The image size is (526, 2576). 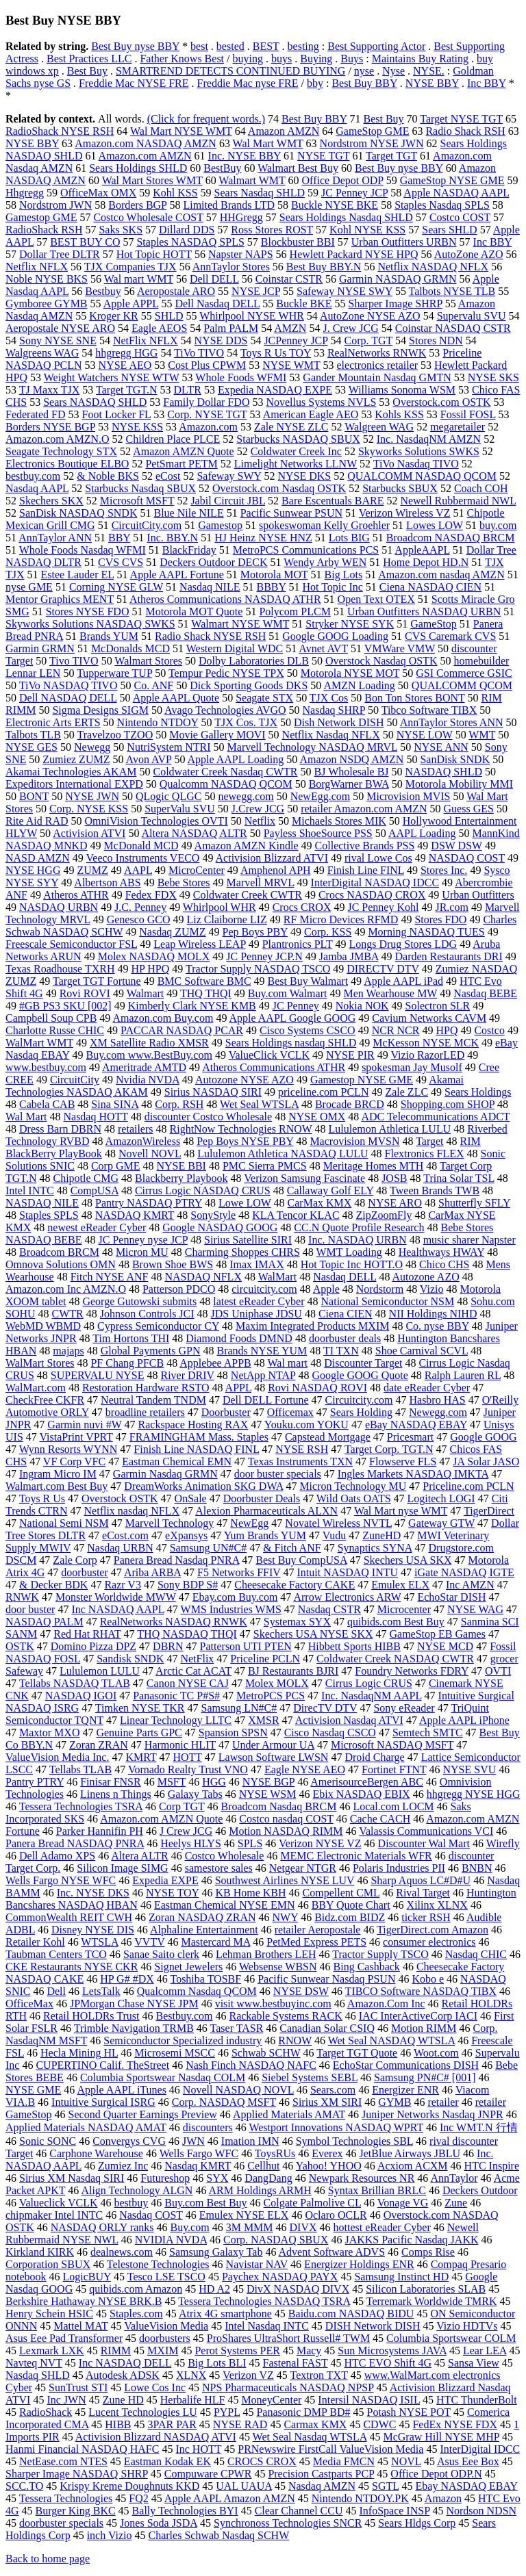 What do you see at coordinates (71, 1966) in the screenshot?
I see `CKE Restaurants NYSE CKR` at bounding box center [71, 1966].